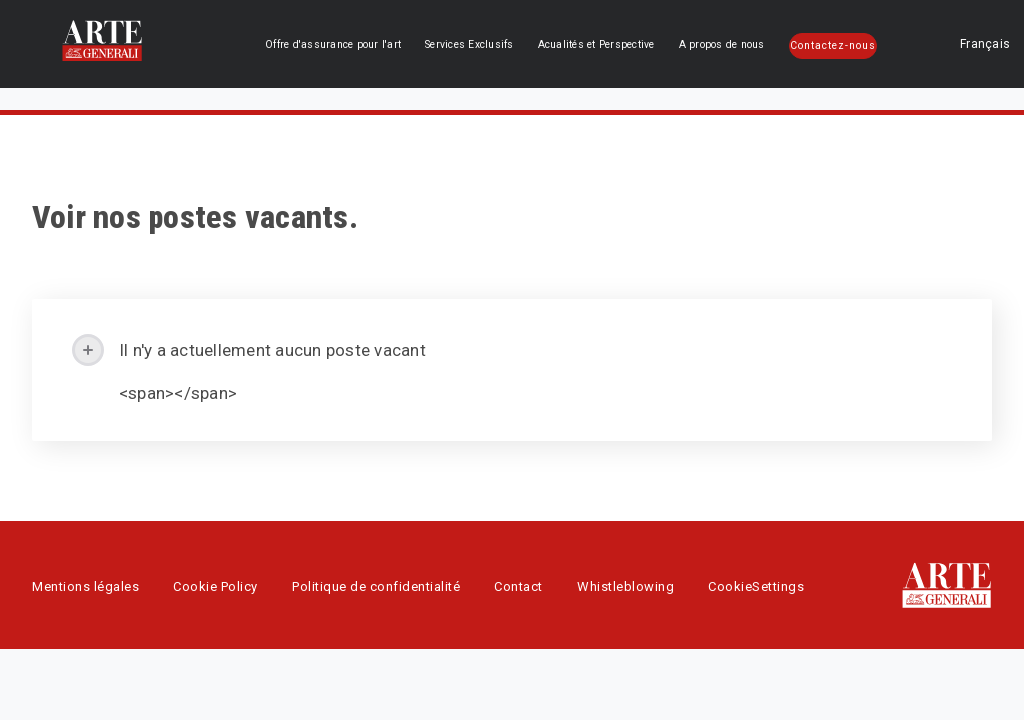  Describe the element at coordinates (756, 586) in the screenshot. I see `CookieSettings` at that location.